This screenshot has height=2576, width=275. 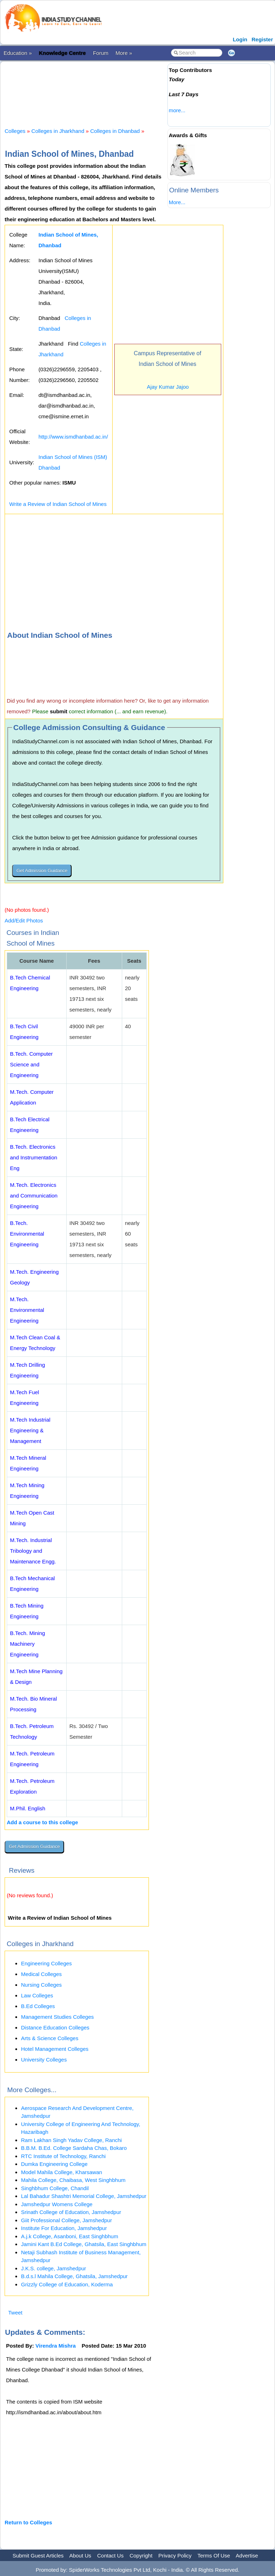 I want to click on Model Mahila College, Kharsawan, so click(x=61, y=2172).